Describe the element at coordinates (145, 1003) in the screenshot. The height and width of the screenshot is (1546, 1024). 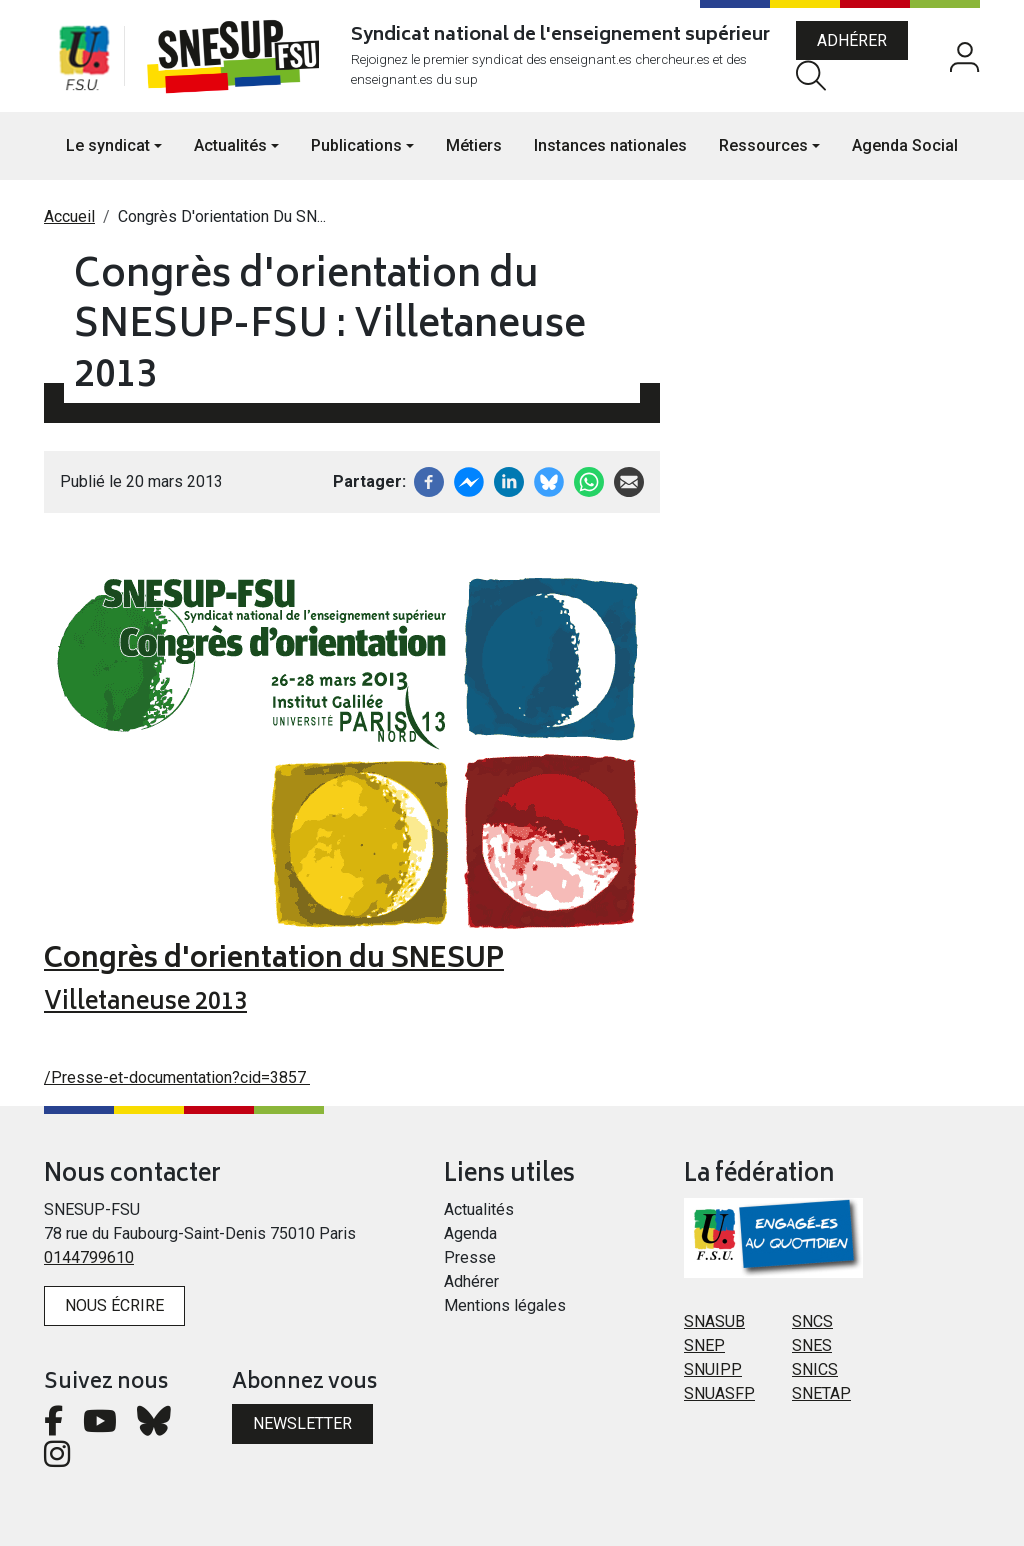
I see `Villetaneuse 2013` at that location.